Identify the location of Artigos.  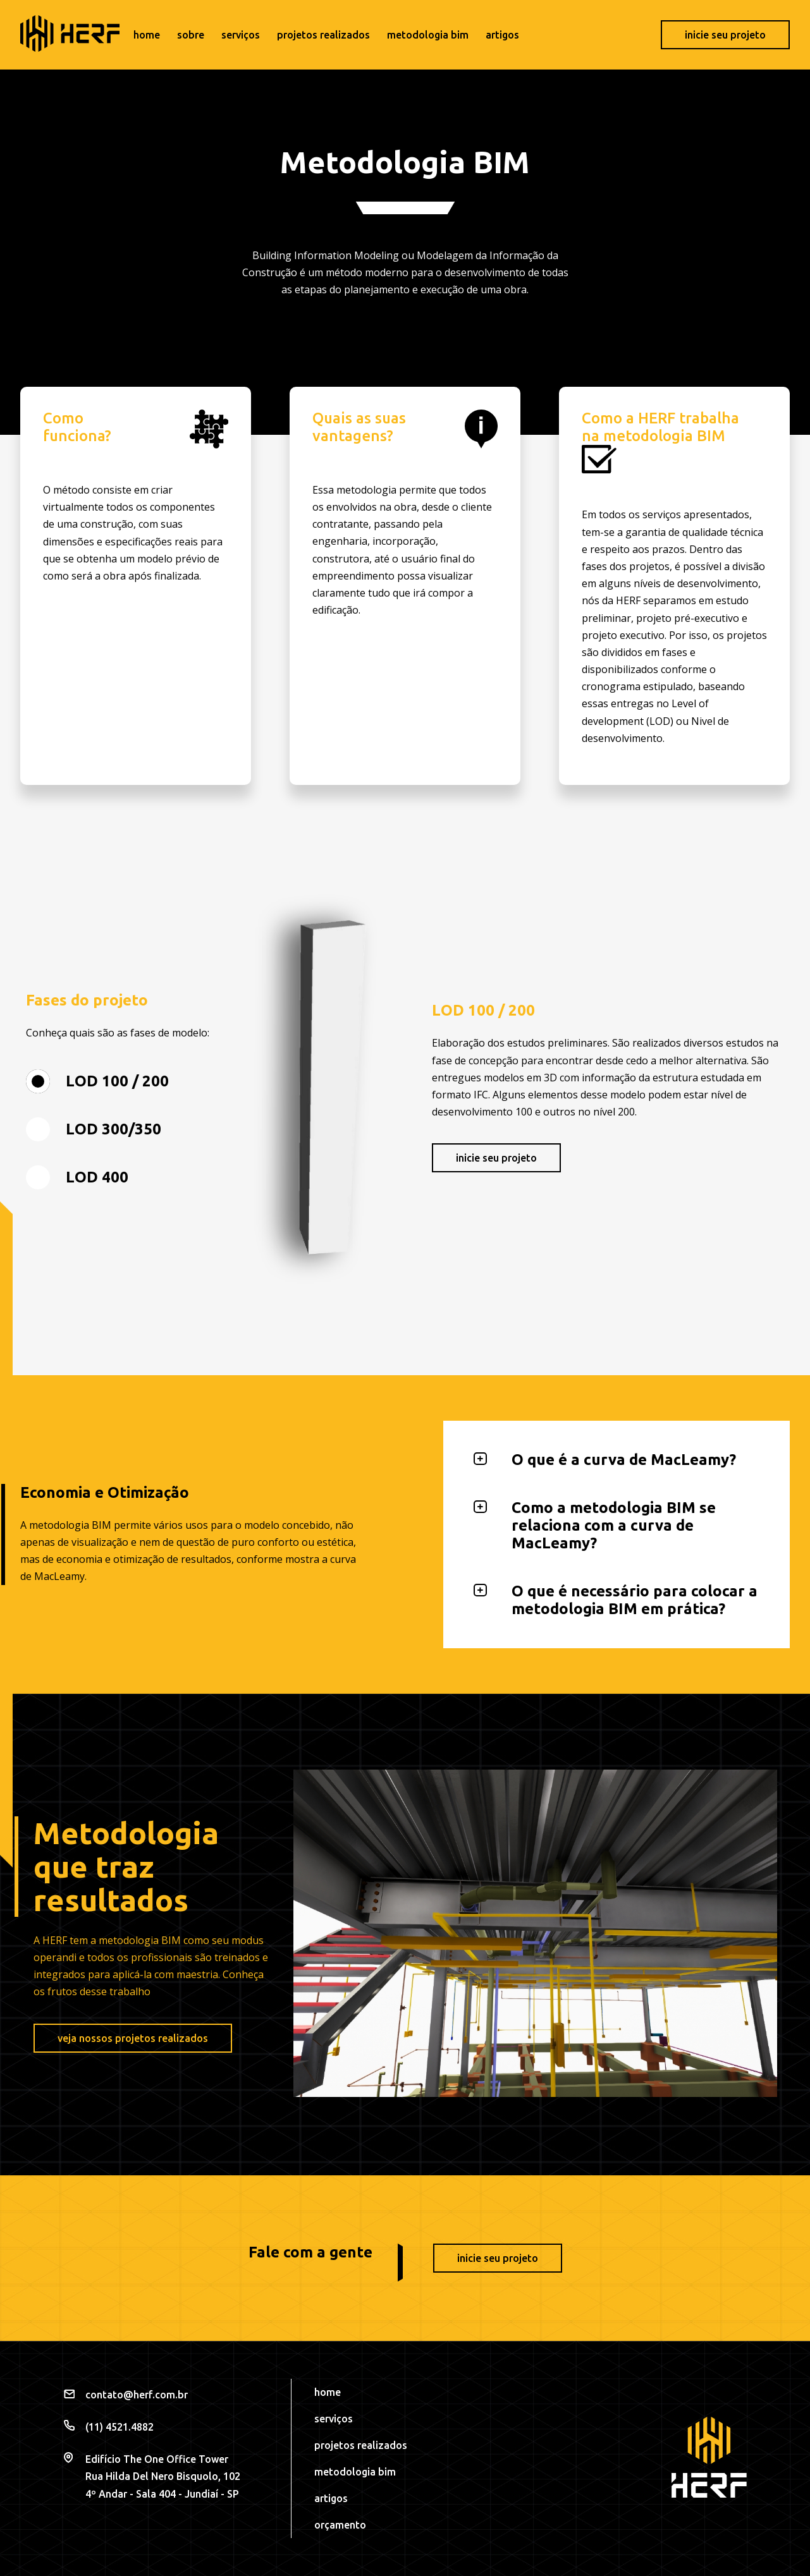
(502, 34).